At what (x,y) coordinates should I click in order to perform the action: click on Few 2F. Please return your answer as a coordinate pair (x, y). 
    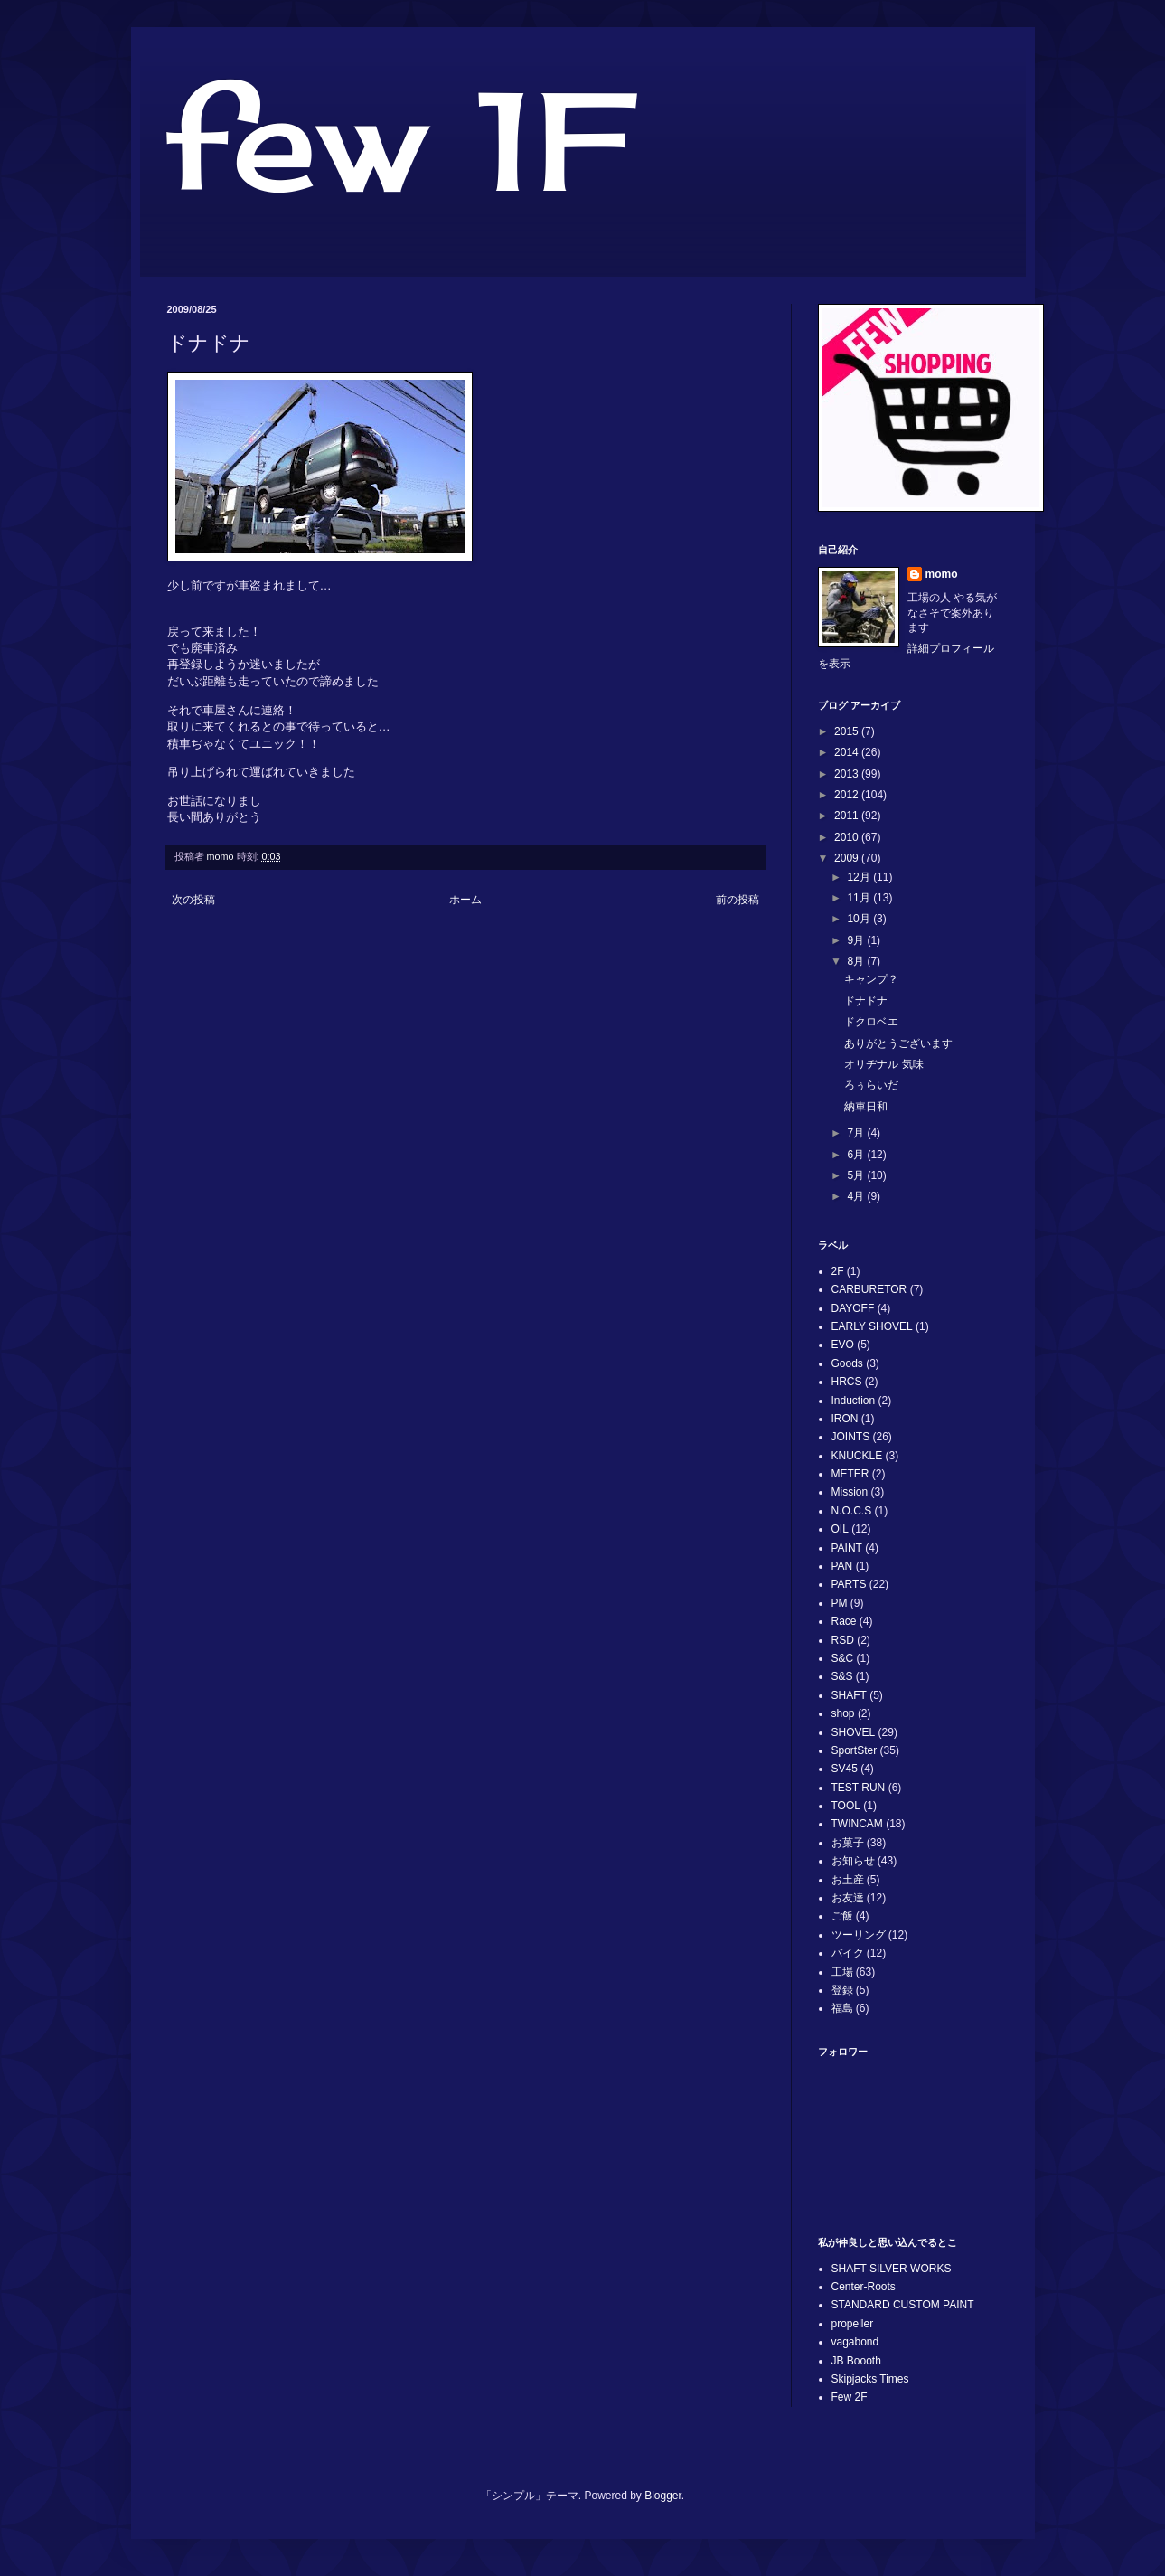
    Looking at the image, I should click on (849, 2397).